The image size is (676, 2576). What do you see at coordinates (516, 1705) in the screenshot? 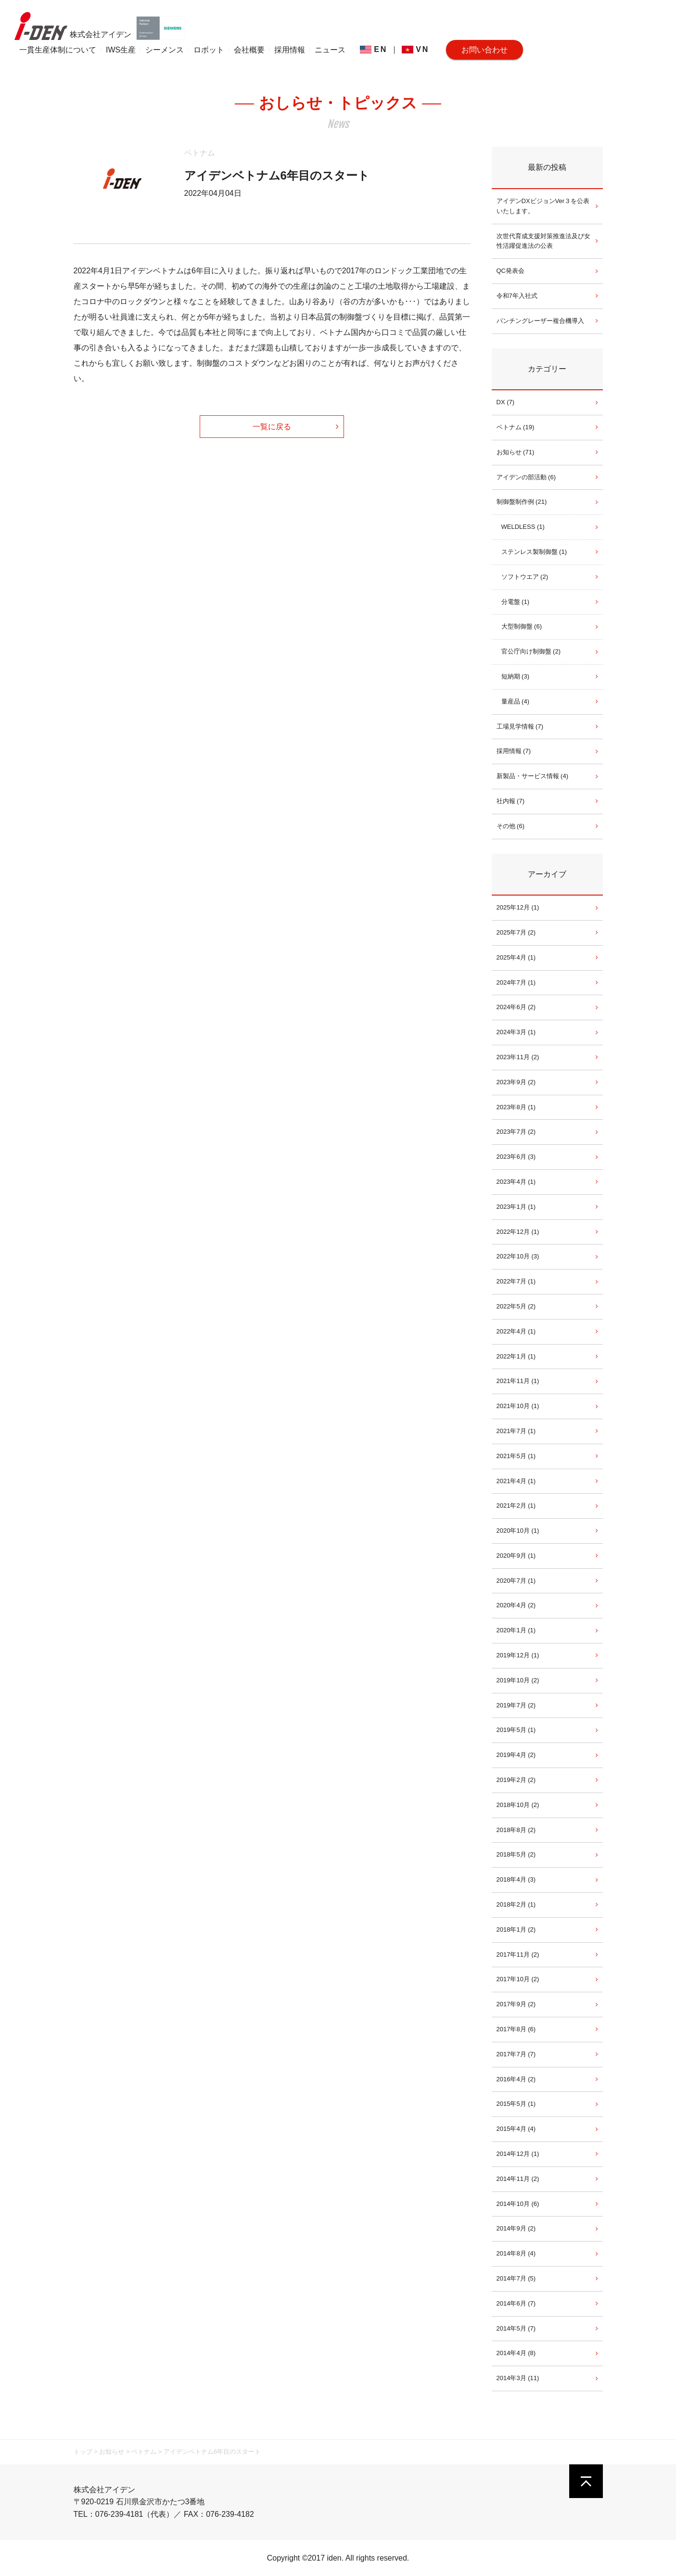
I see `2019年7月 (2)` at bounding box center [516, 1705].